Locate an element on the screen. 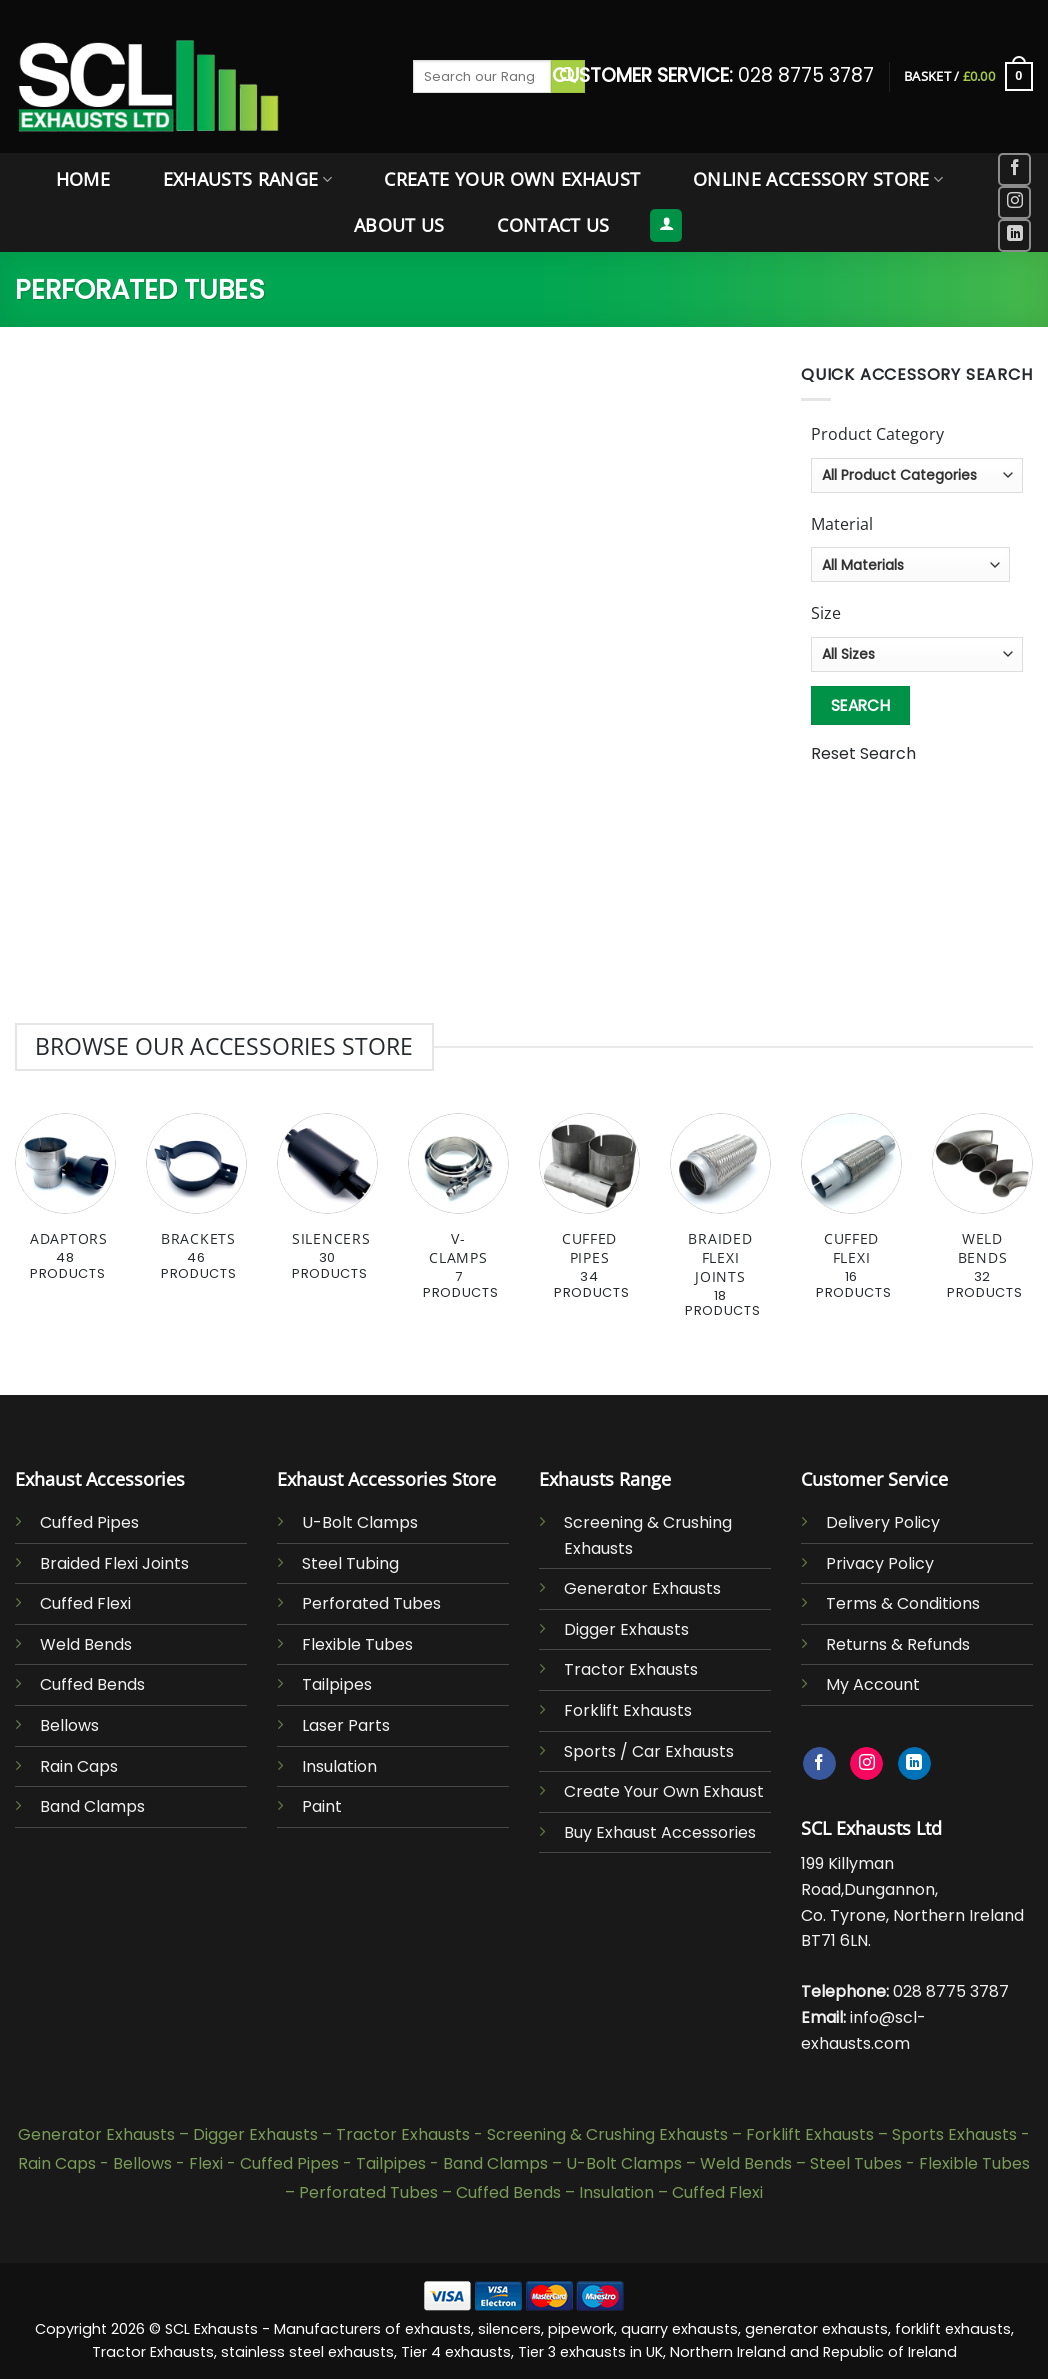  Home is located at coordinates (83, 179).